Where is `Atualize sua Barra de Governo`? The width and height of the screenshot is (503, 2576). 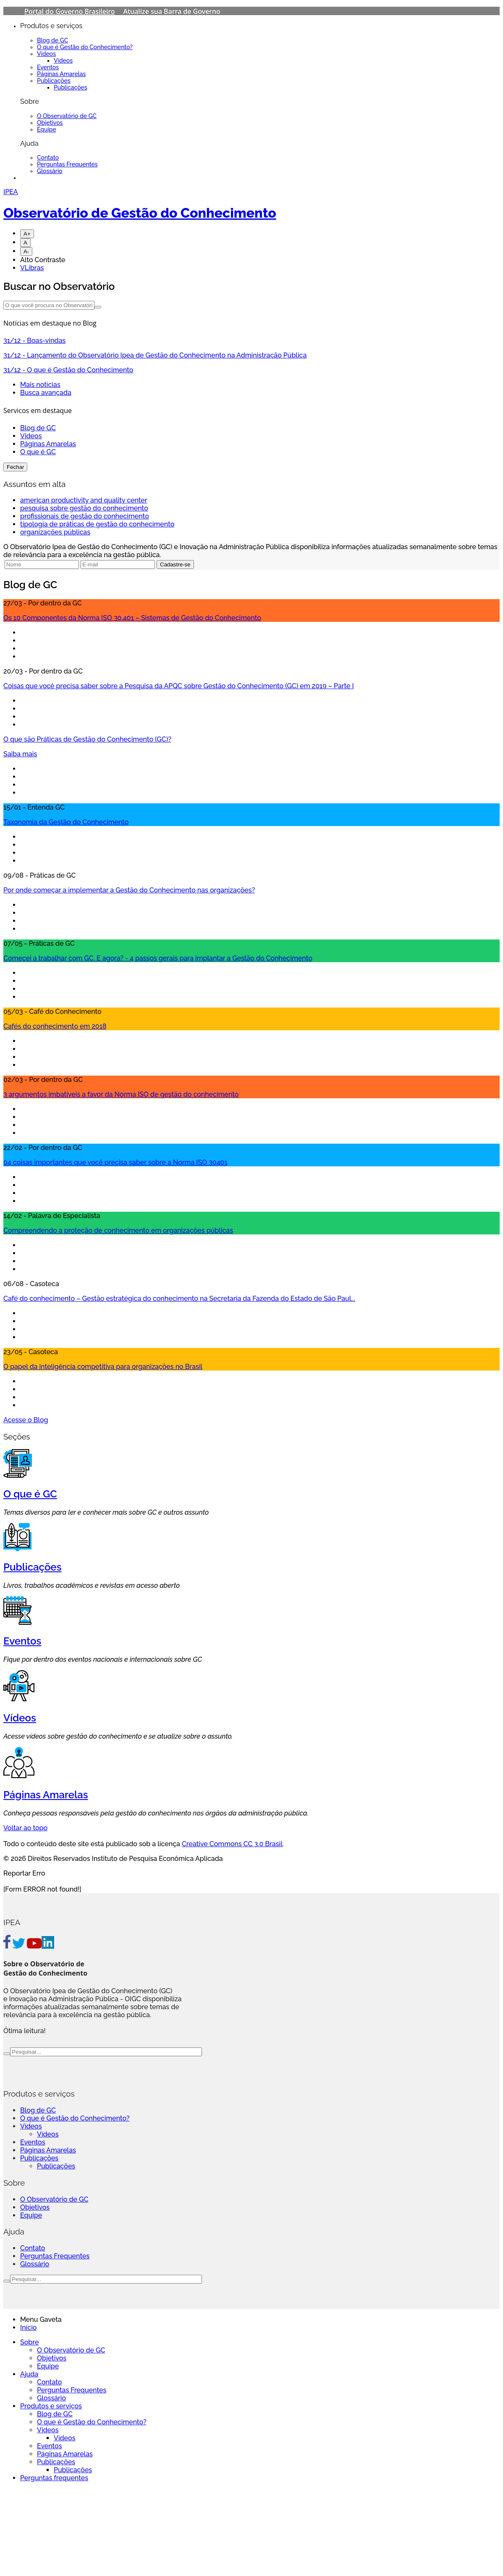
Atualize sua Barra de Governo is located at coordinates (171, 11).